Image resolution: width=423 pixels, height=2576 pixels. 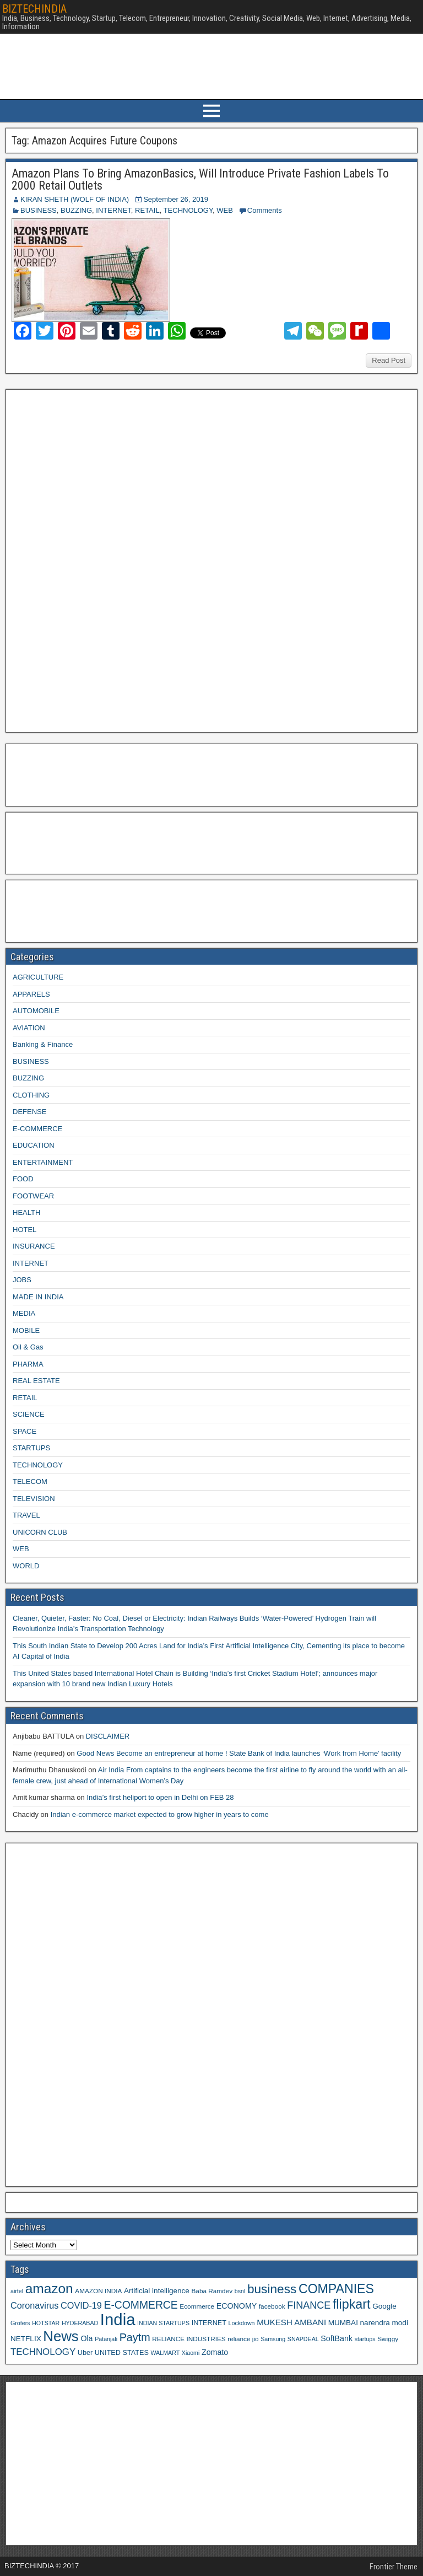 What do you see at coordinates (107, 1736) in the screenshot?
I see `DISCLAIMER` at bounding box center [107, 1736].